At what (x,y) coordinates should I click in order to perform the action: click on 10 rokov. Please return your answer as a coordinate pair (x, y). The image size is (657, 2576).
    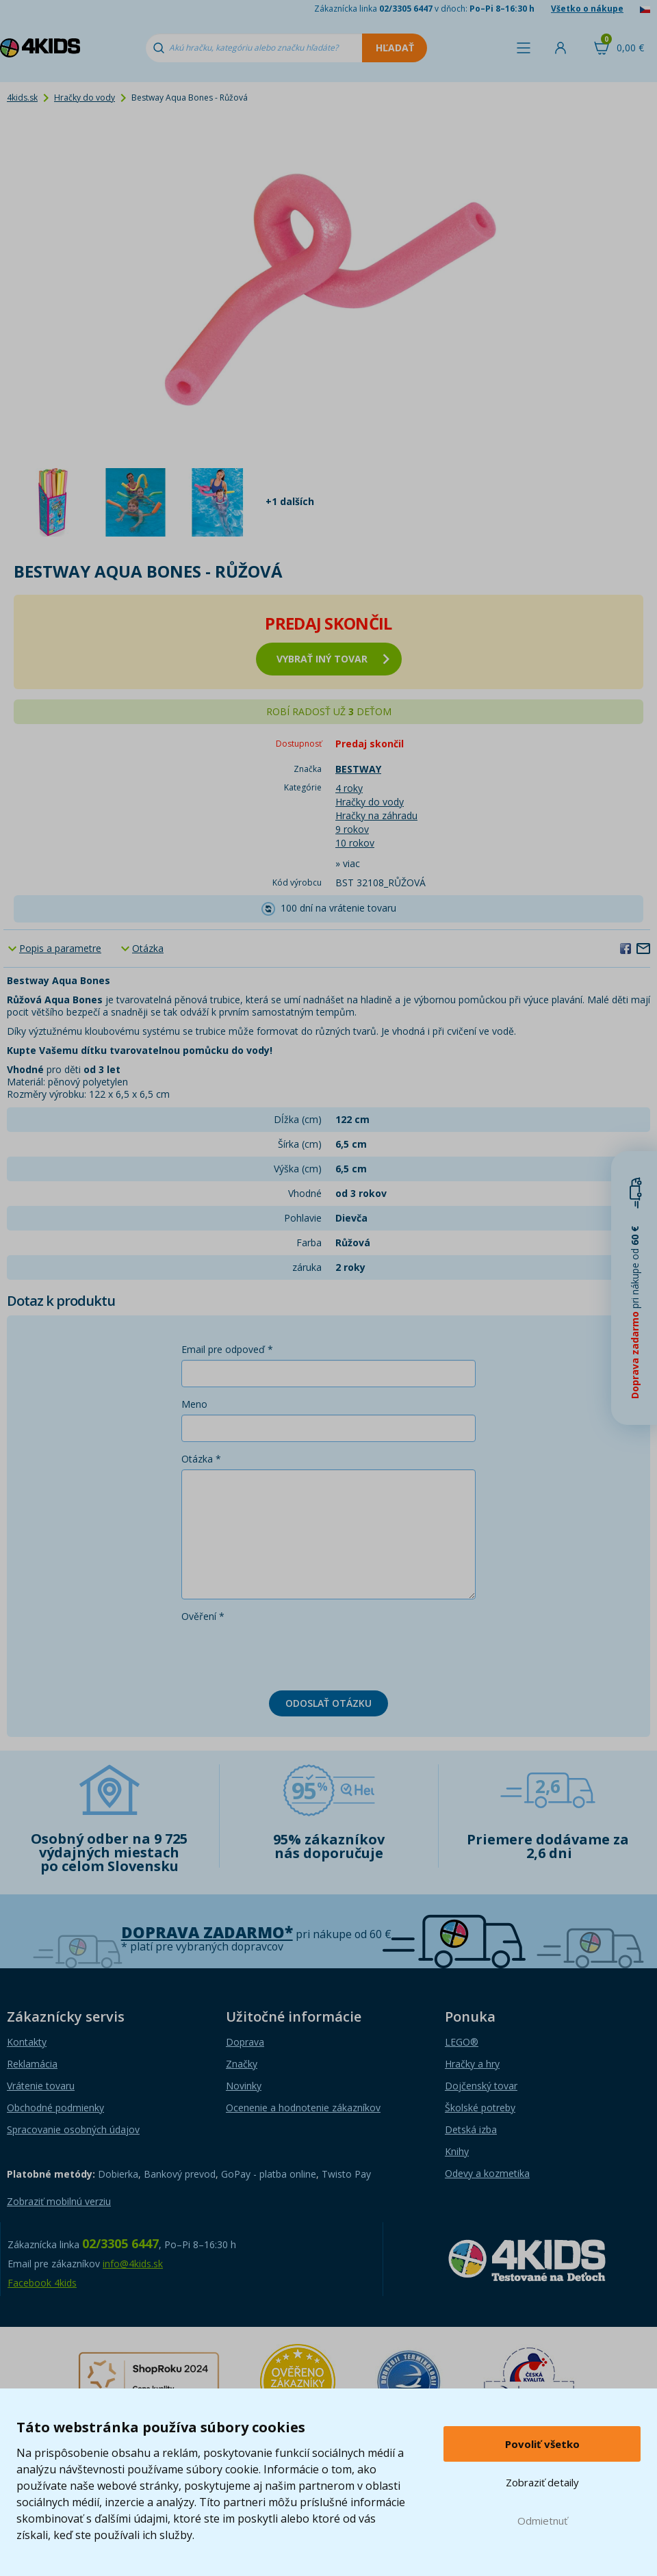
    Looking at the image, I should click on (354, 842).